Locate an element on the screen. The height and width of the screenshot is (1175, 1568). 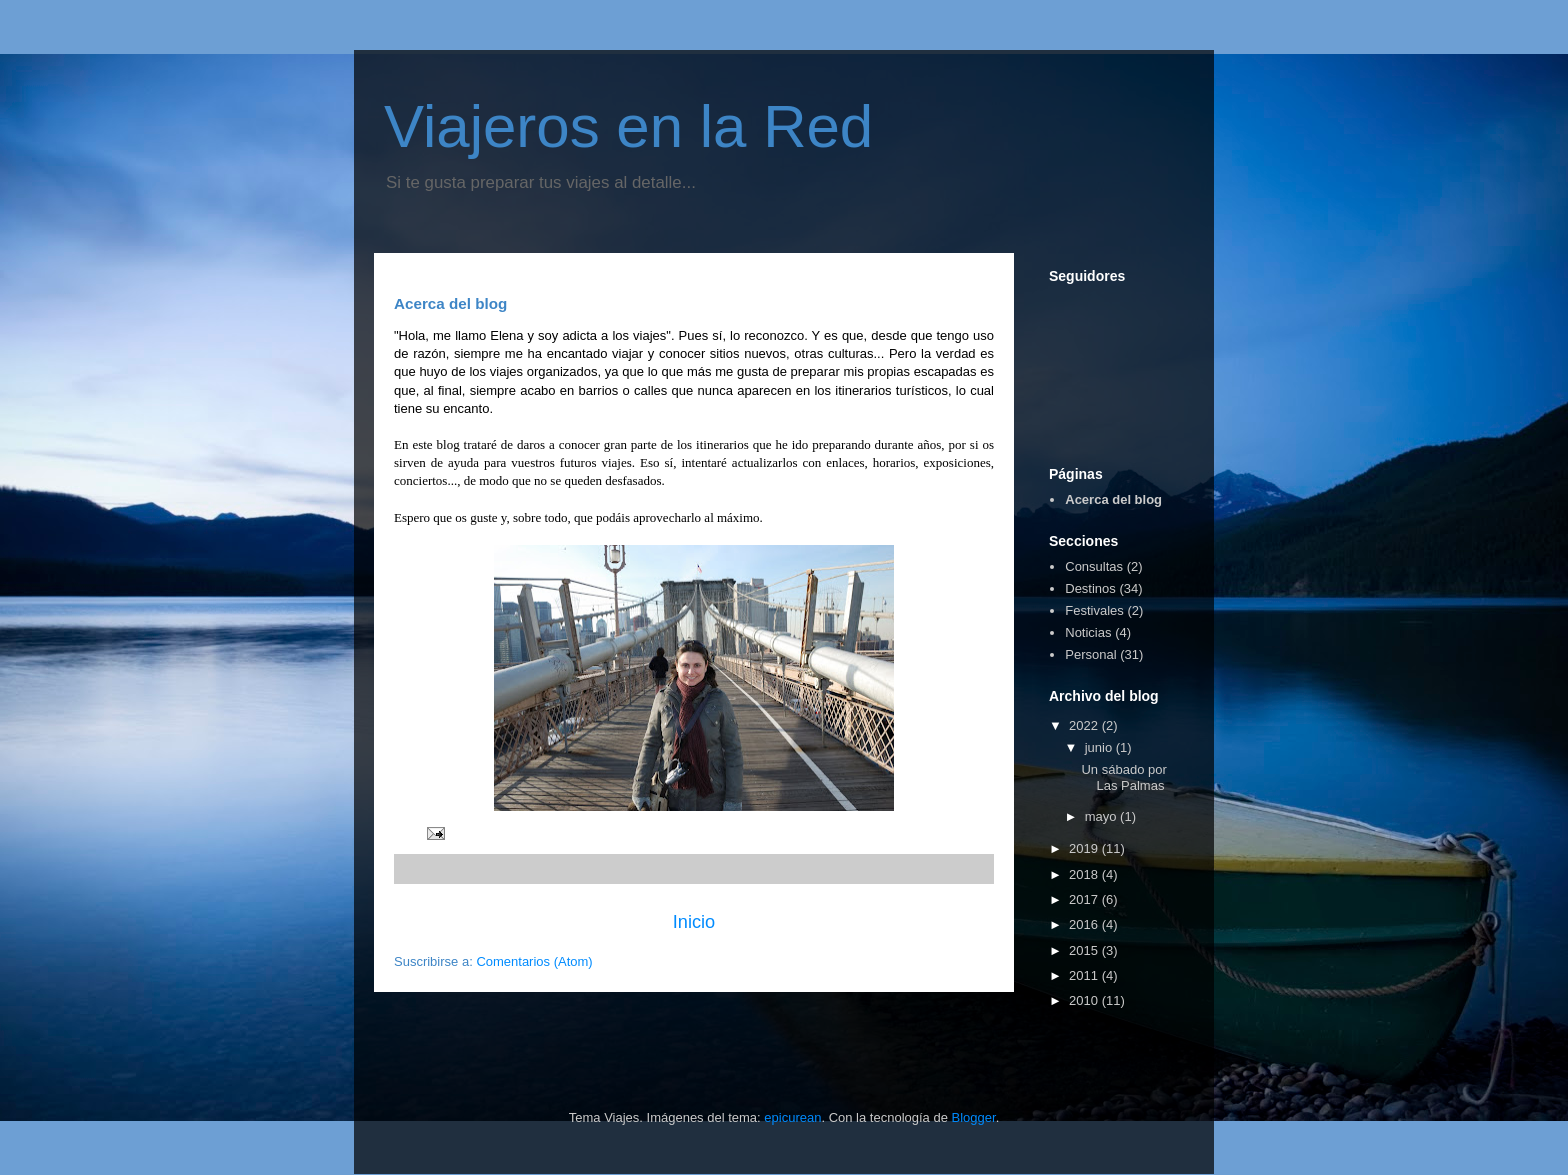
junio is located at coordinates (1100, 747).